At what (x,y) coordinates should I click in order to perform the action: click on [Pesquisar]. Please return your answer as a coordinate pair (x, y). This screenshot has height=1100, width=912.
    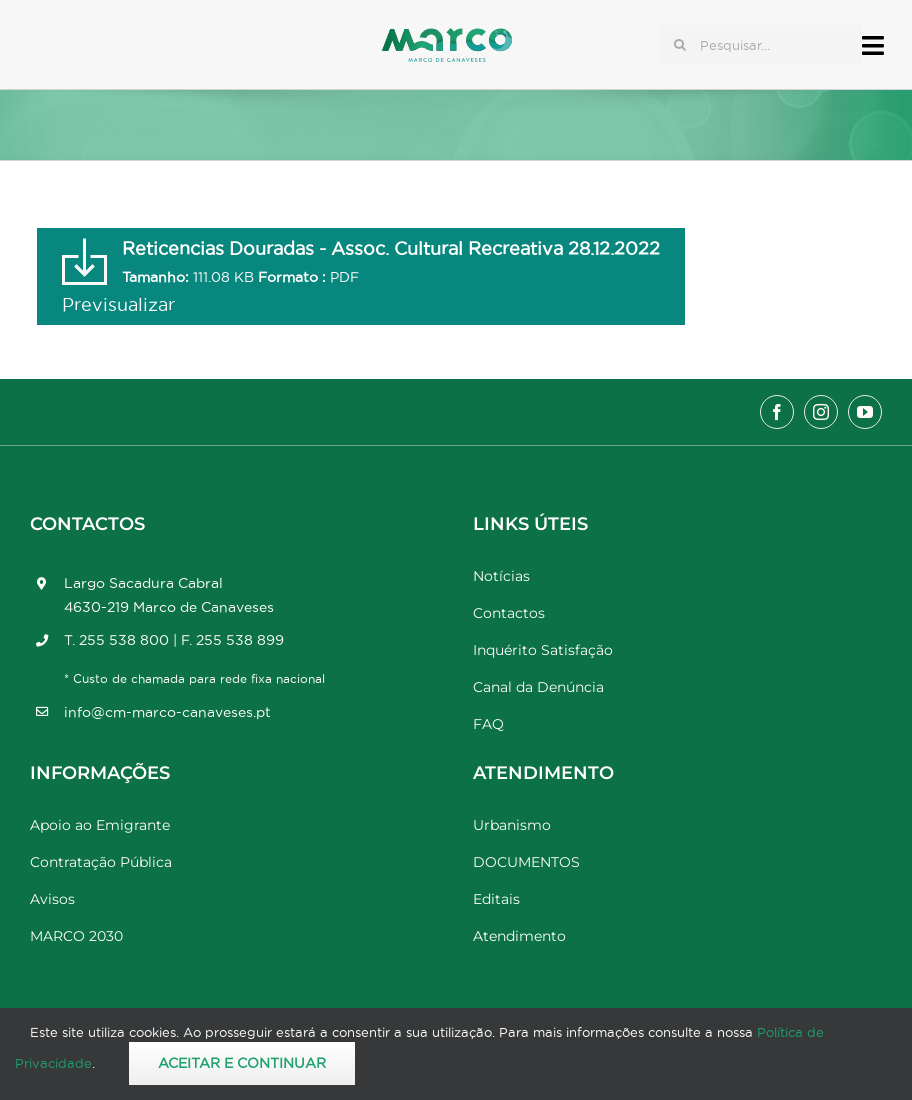
    Looking at the image, I should click on (680, 45).